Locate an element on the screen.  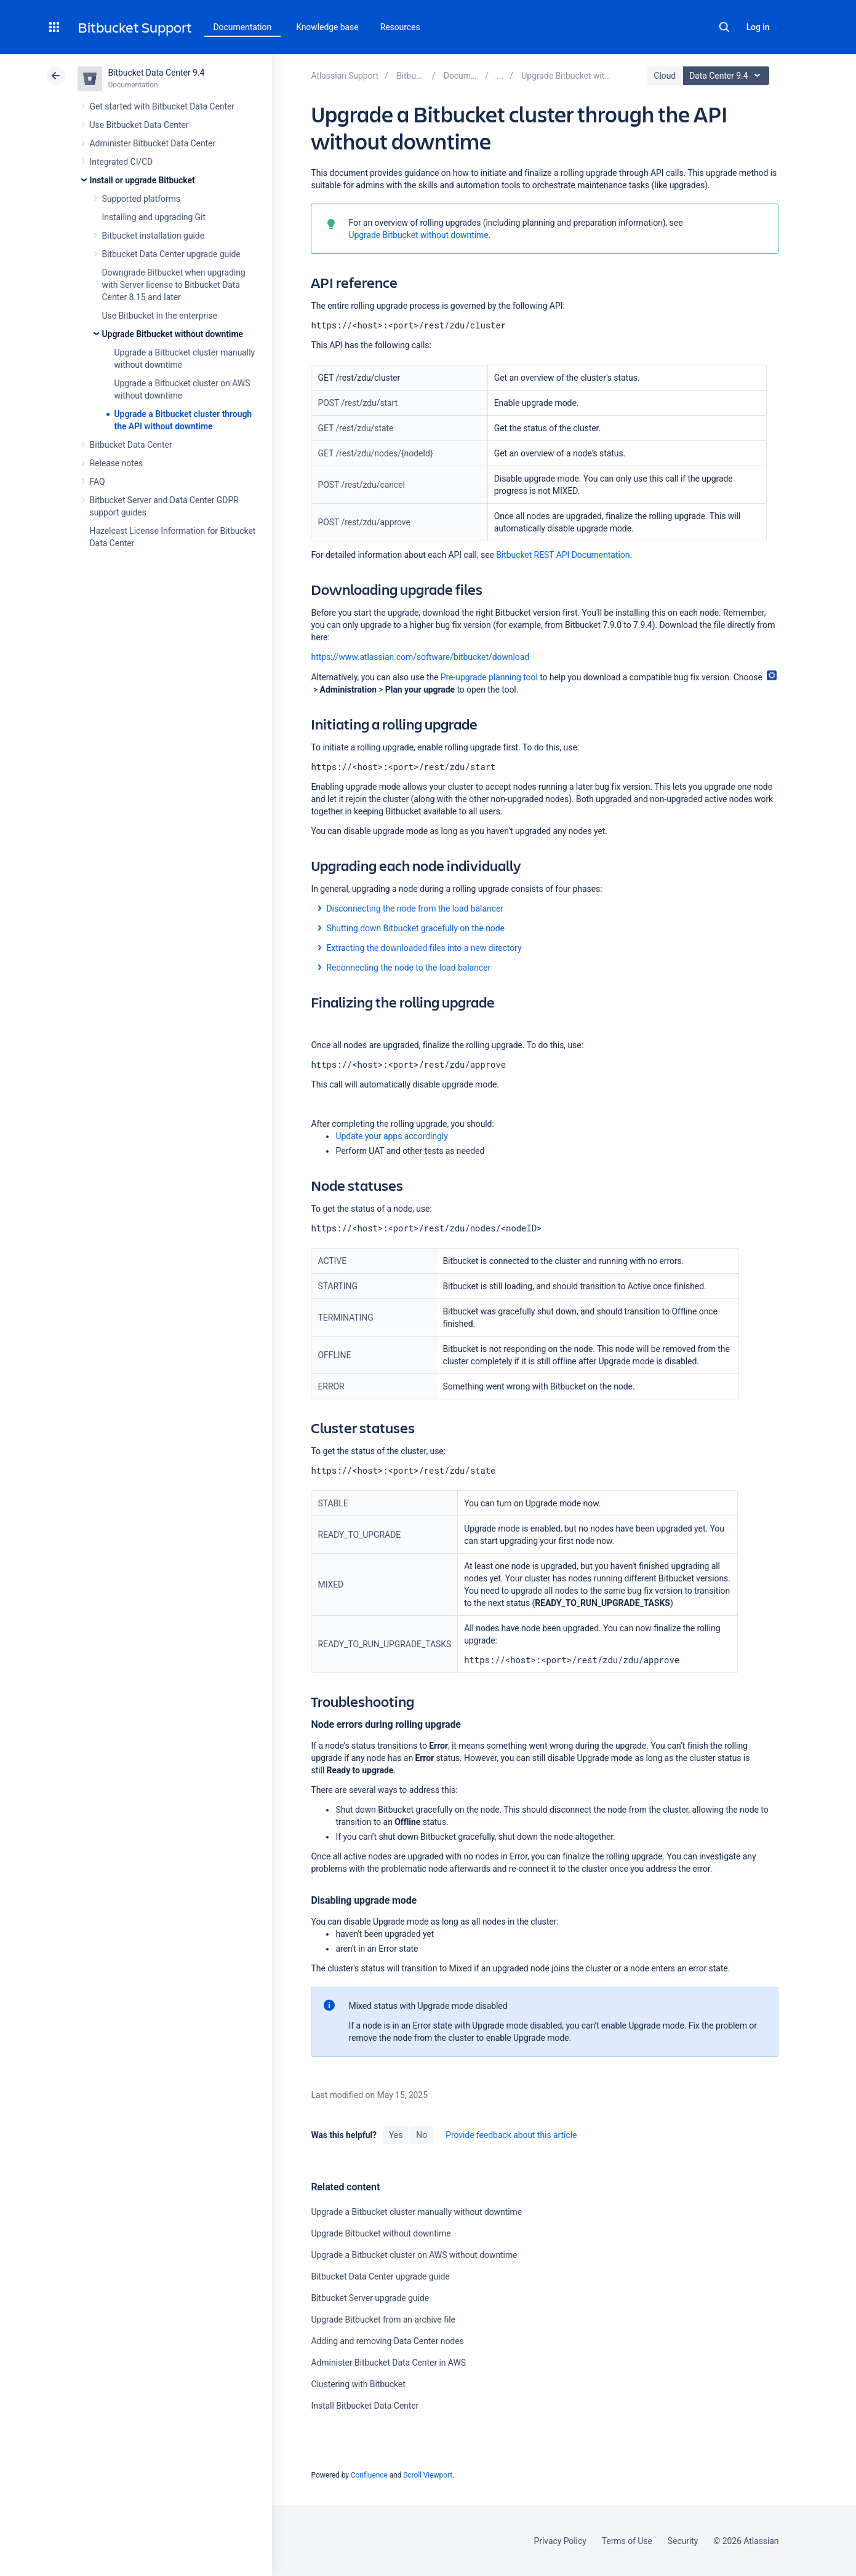
Bitbucket REST API Documentation is located at coordinates (563, 555).